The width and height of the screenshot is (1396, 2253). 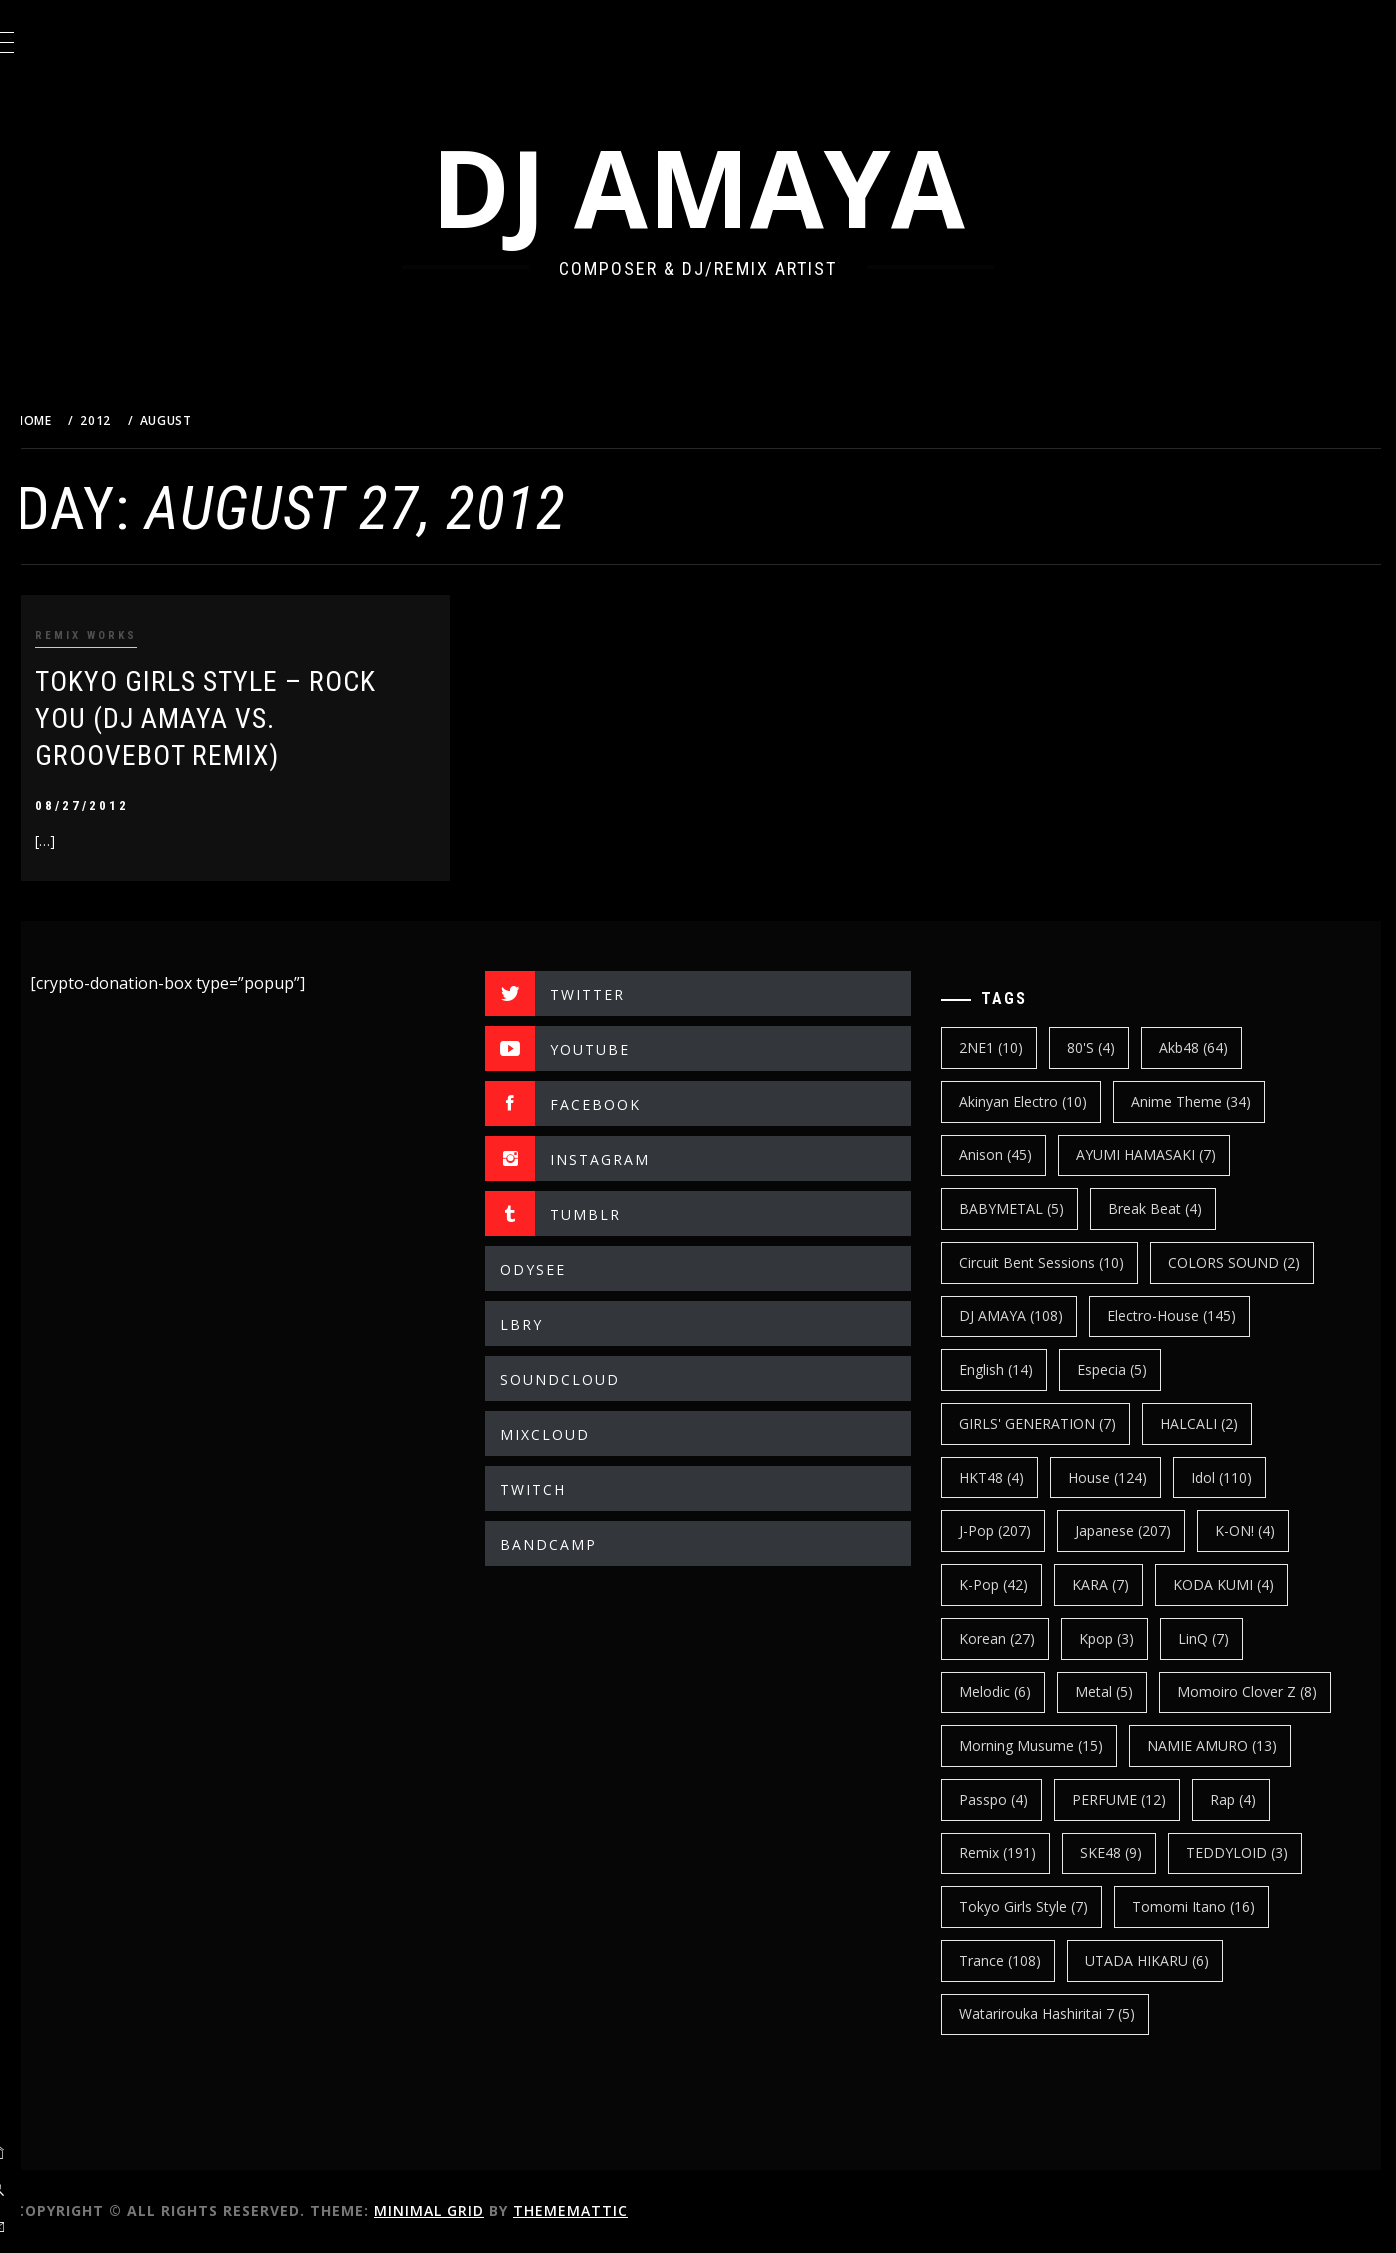 I want to click on Anime Theme [Anime Theme (34 items)], so click(x=1208, y=1101).